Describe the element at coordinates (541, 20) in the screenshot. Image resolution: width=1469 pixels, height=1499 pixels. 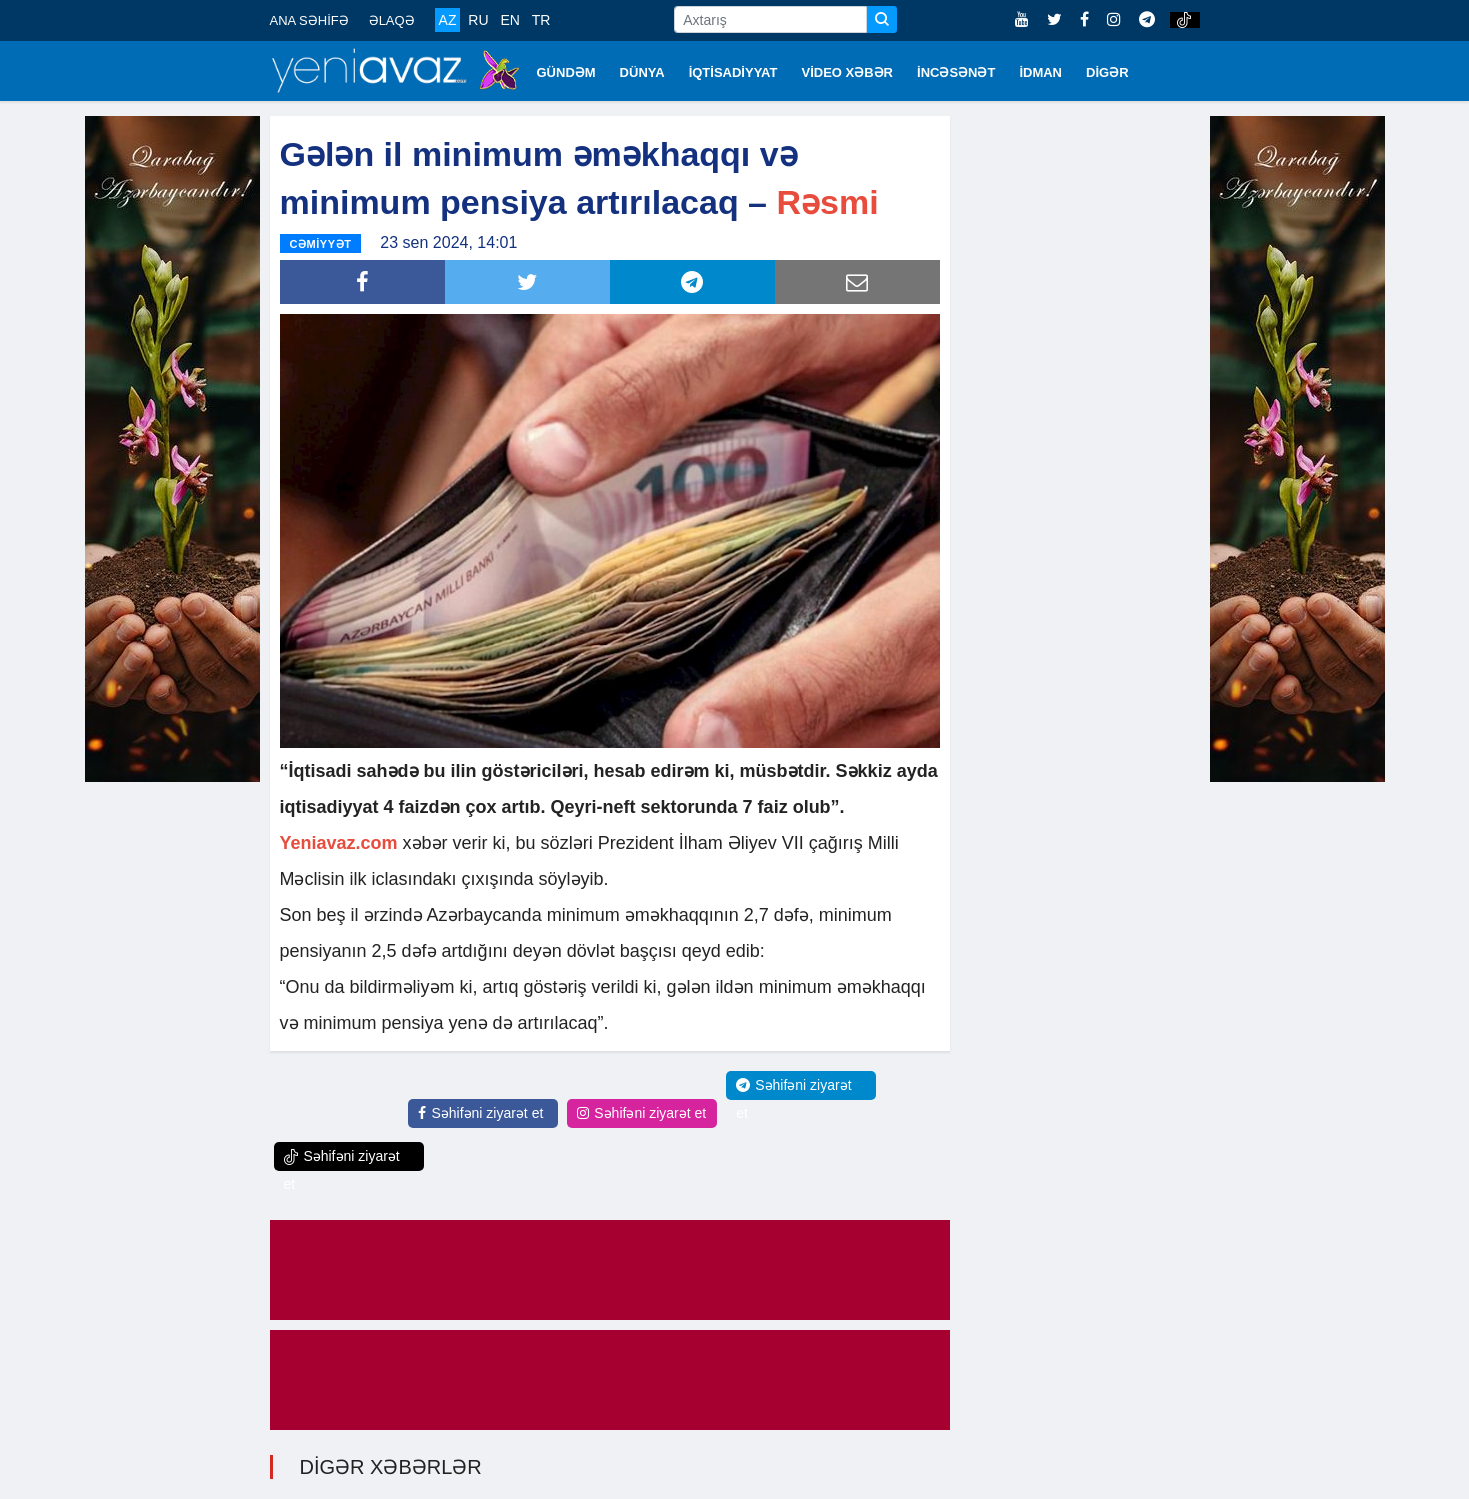
I see `TR` at that location.